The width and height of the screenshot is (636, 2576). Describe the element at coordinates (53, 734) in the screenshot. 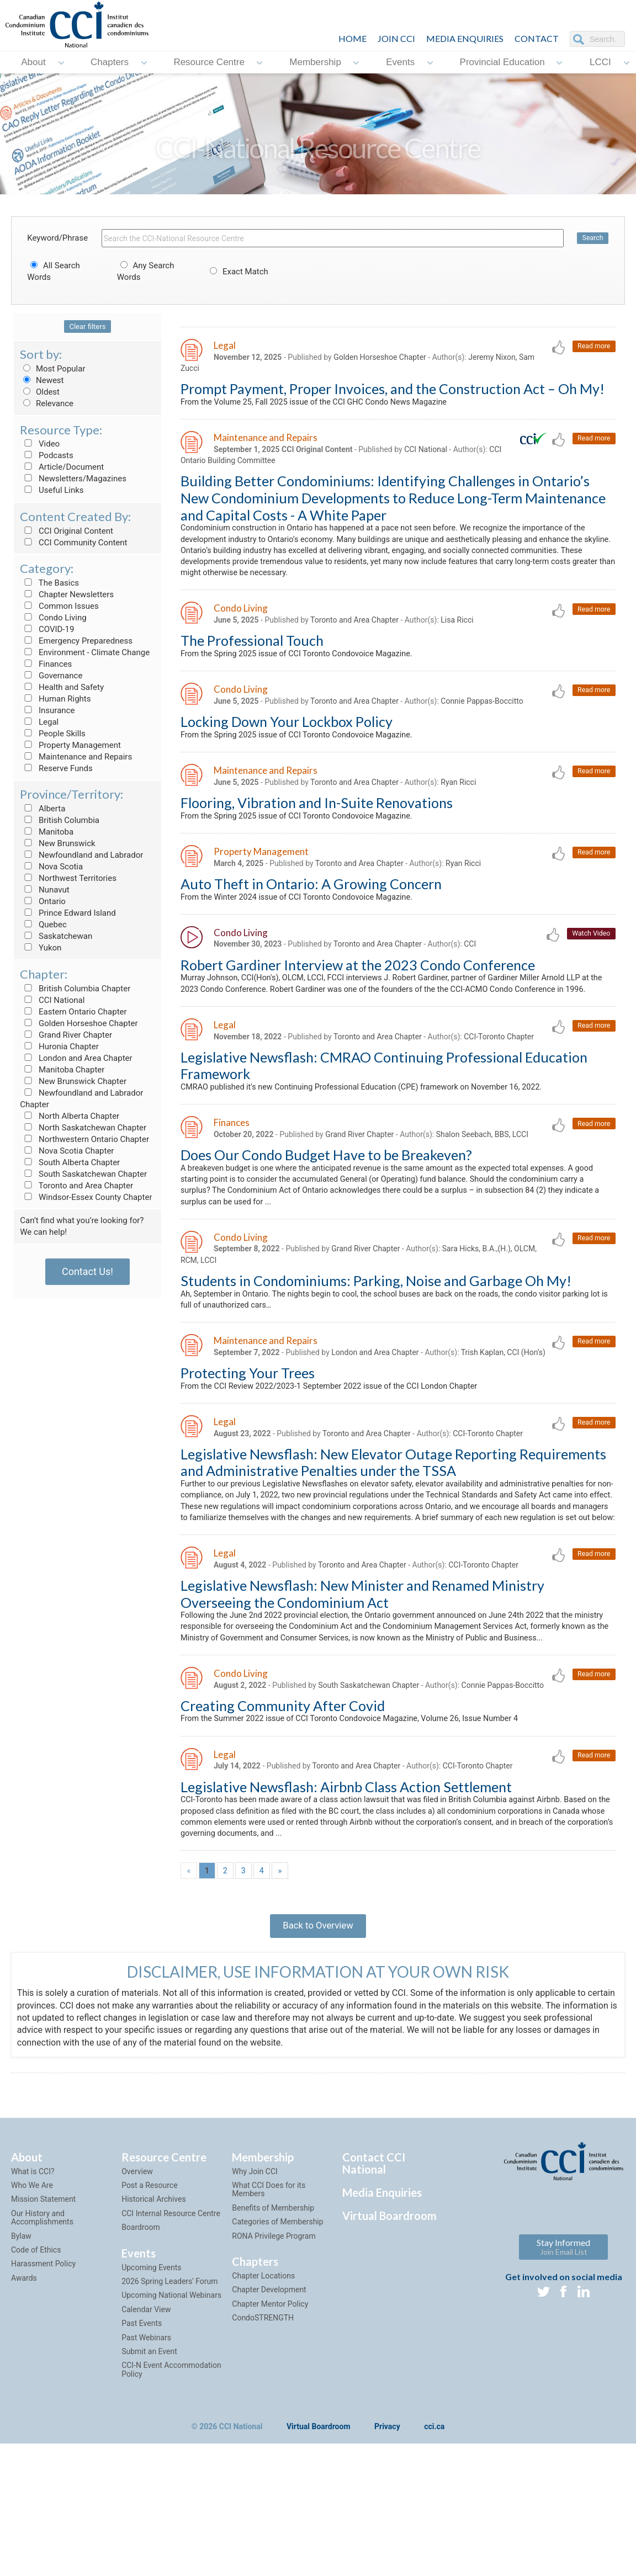

I see `People Skills` at that location.